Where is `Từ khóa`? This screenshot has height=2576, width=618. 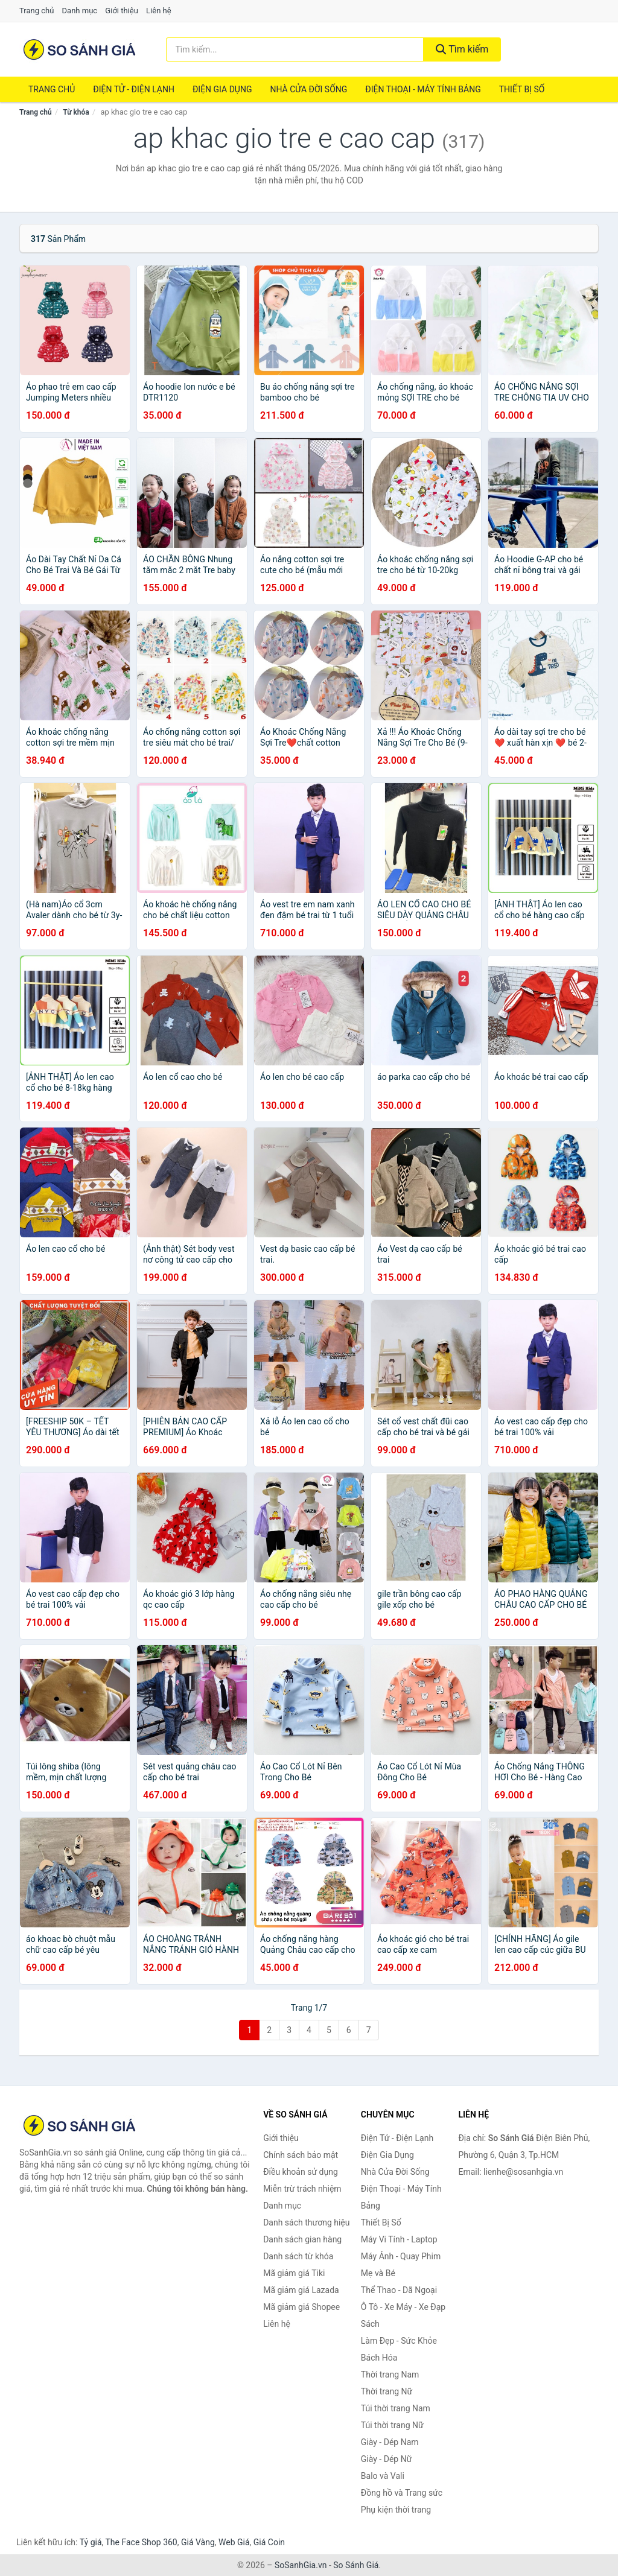
Từ khóa is located at coordinates (76, 112).